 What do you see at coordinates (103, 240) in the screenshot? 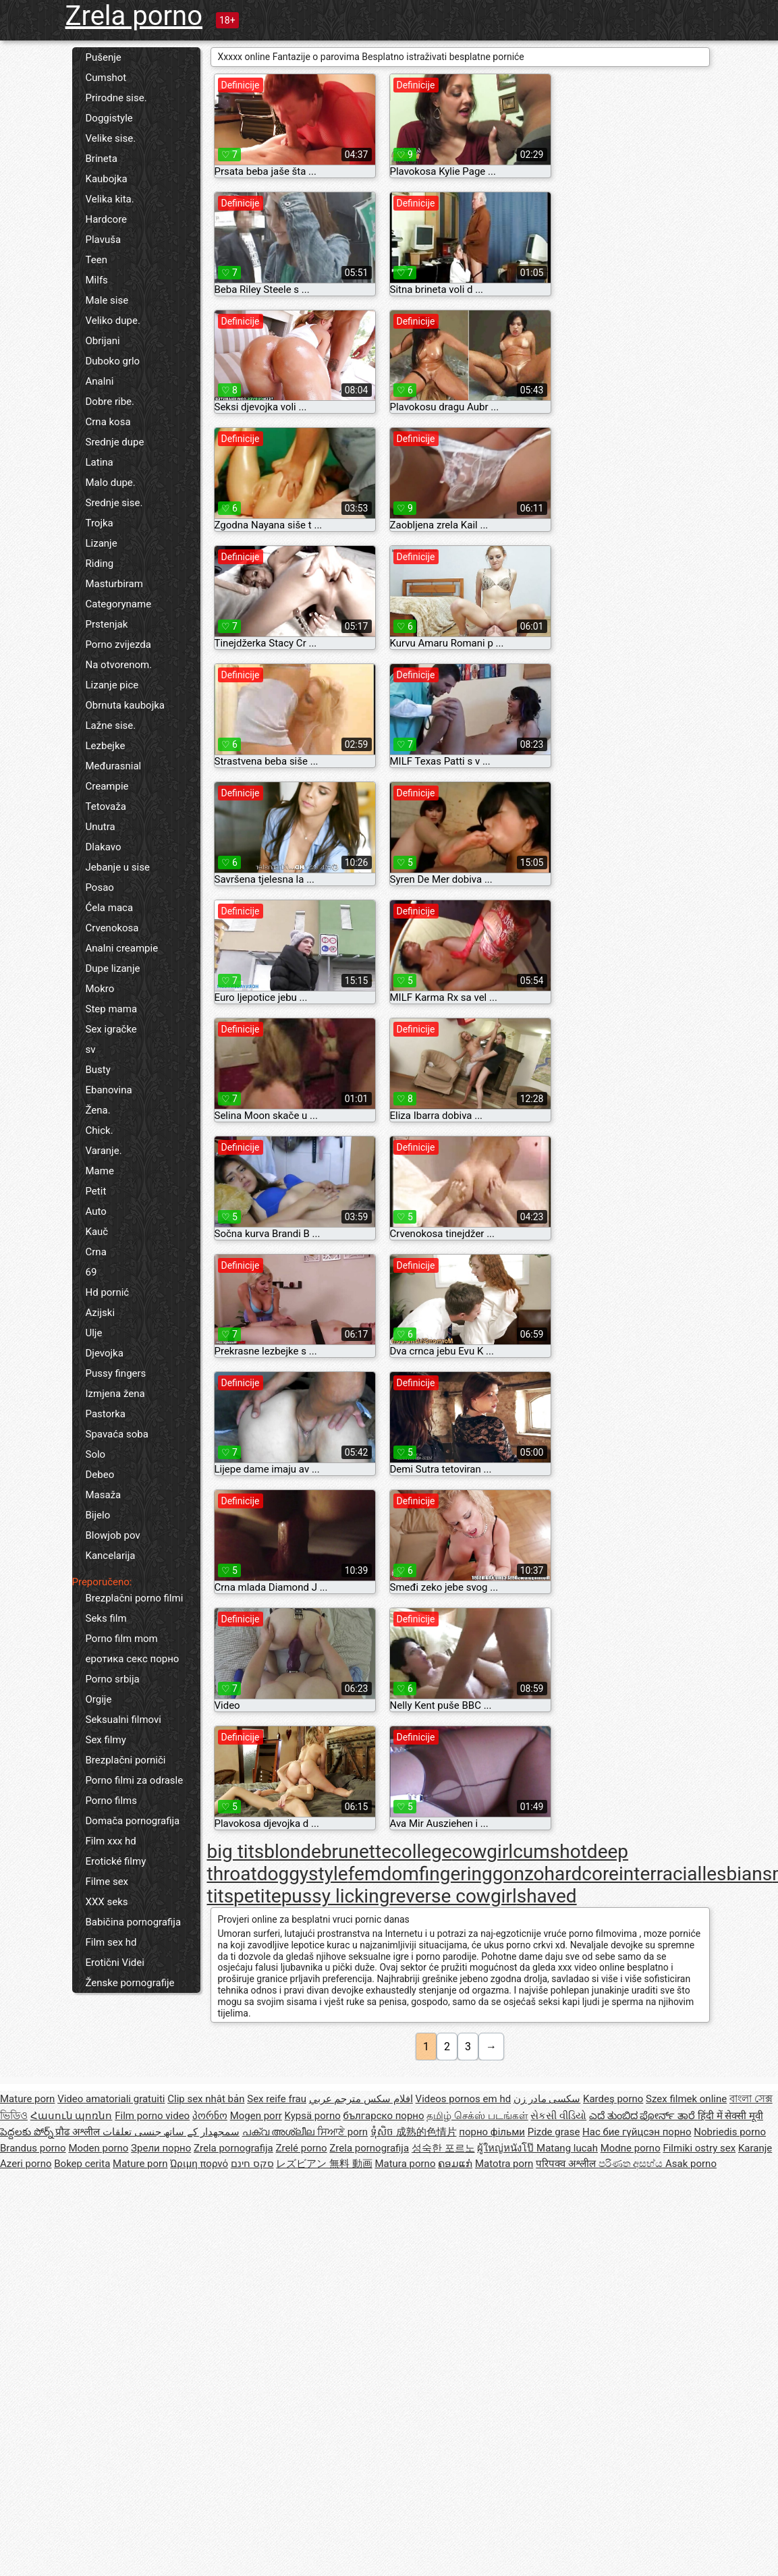
I see `Plavuša` at bounding box center [103, 240].